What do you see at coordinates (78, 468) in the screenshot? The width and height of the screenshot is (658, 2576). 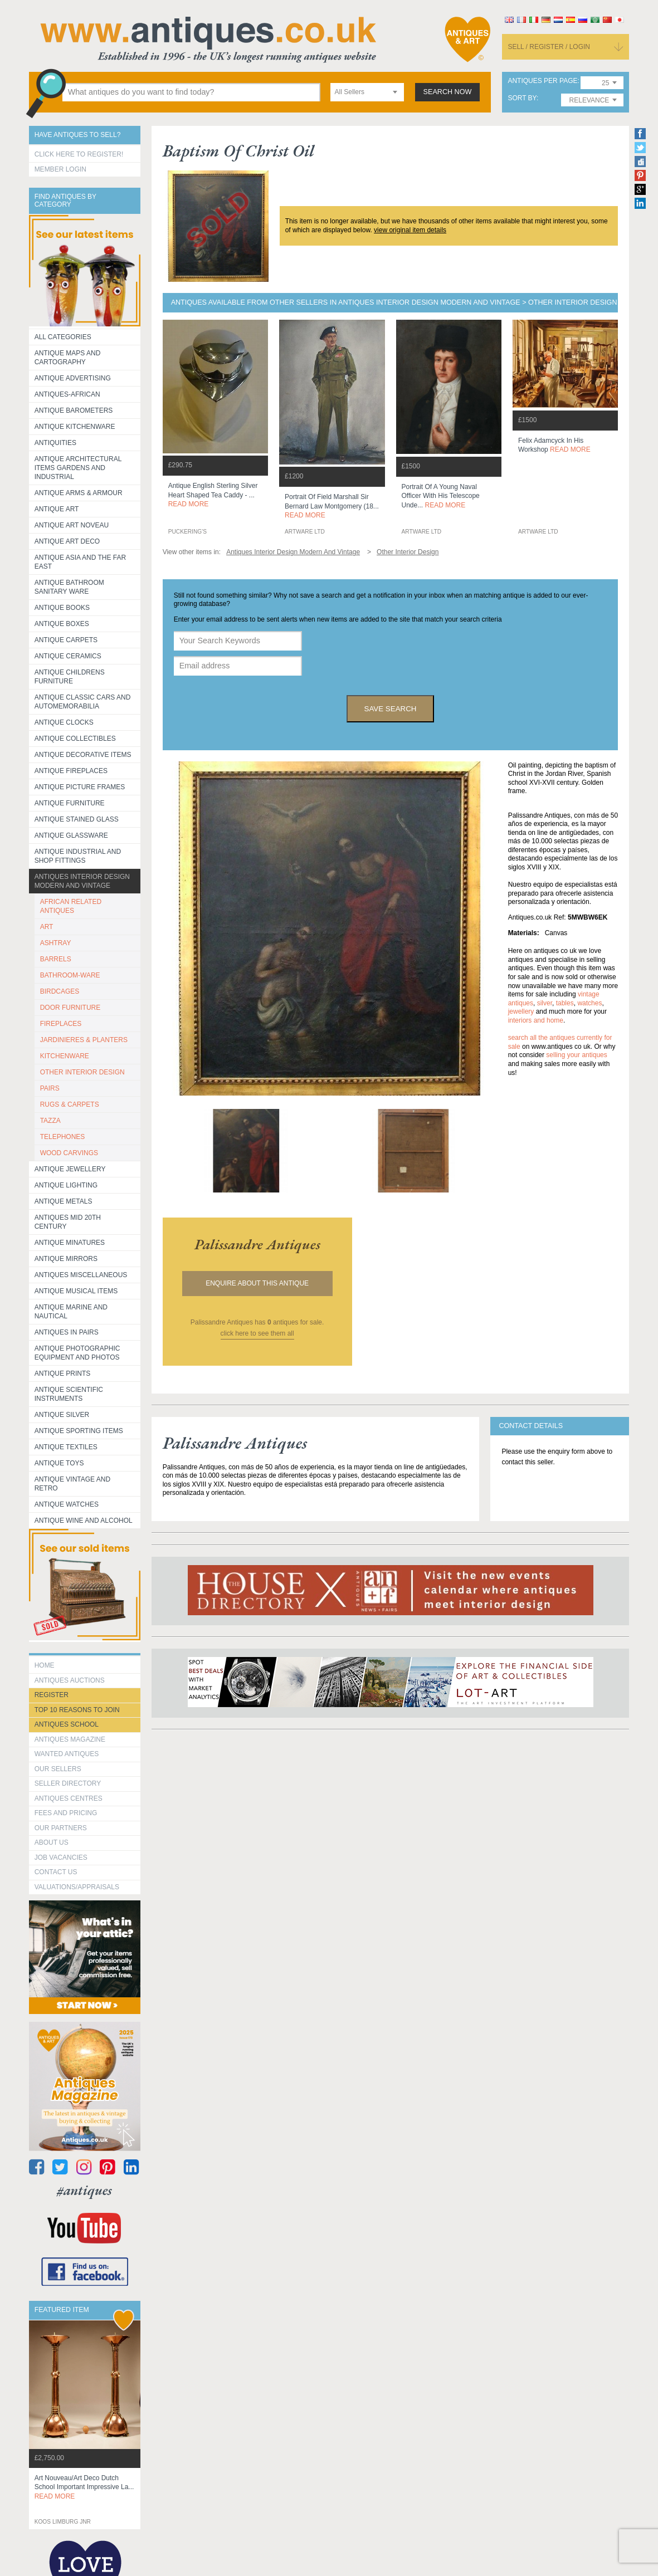 I see `Antique Architectural items gardens and industrial` at bounding box center [78, 468].